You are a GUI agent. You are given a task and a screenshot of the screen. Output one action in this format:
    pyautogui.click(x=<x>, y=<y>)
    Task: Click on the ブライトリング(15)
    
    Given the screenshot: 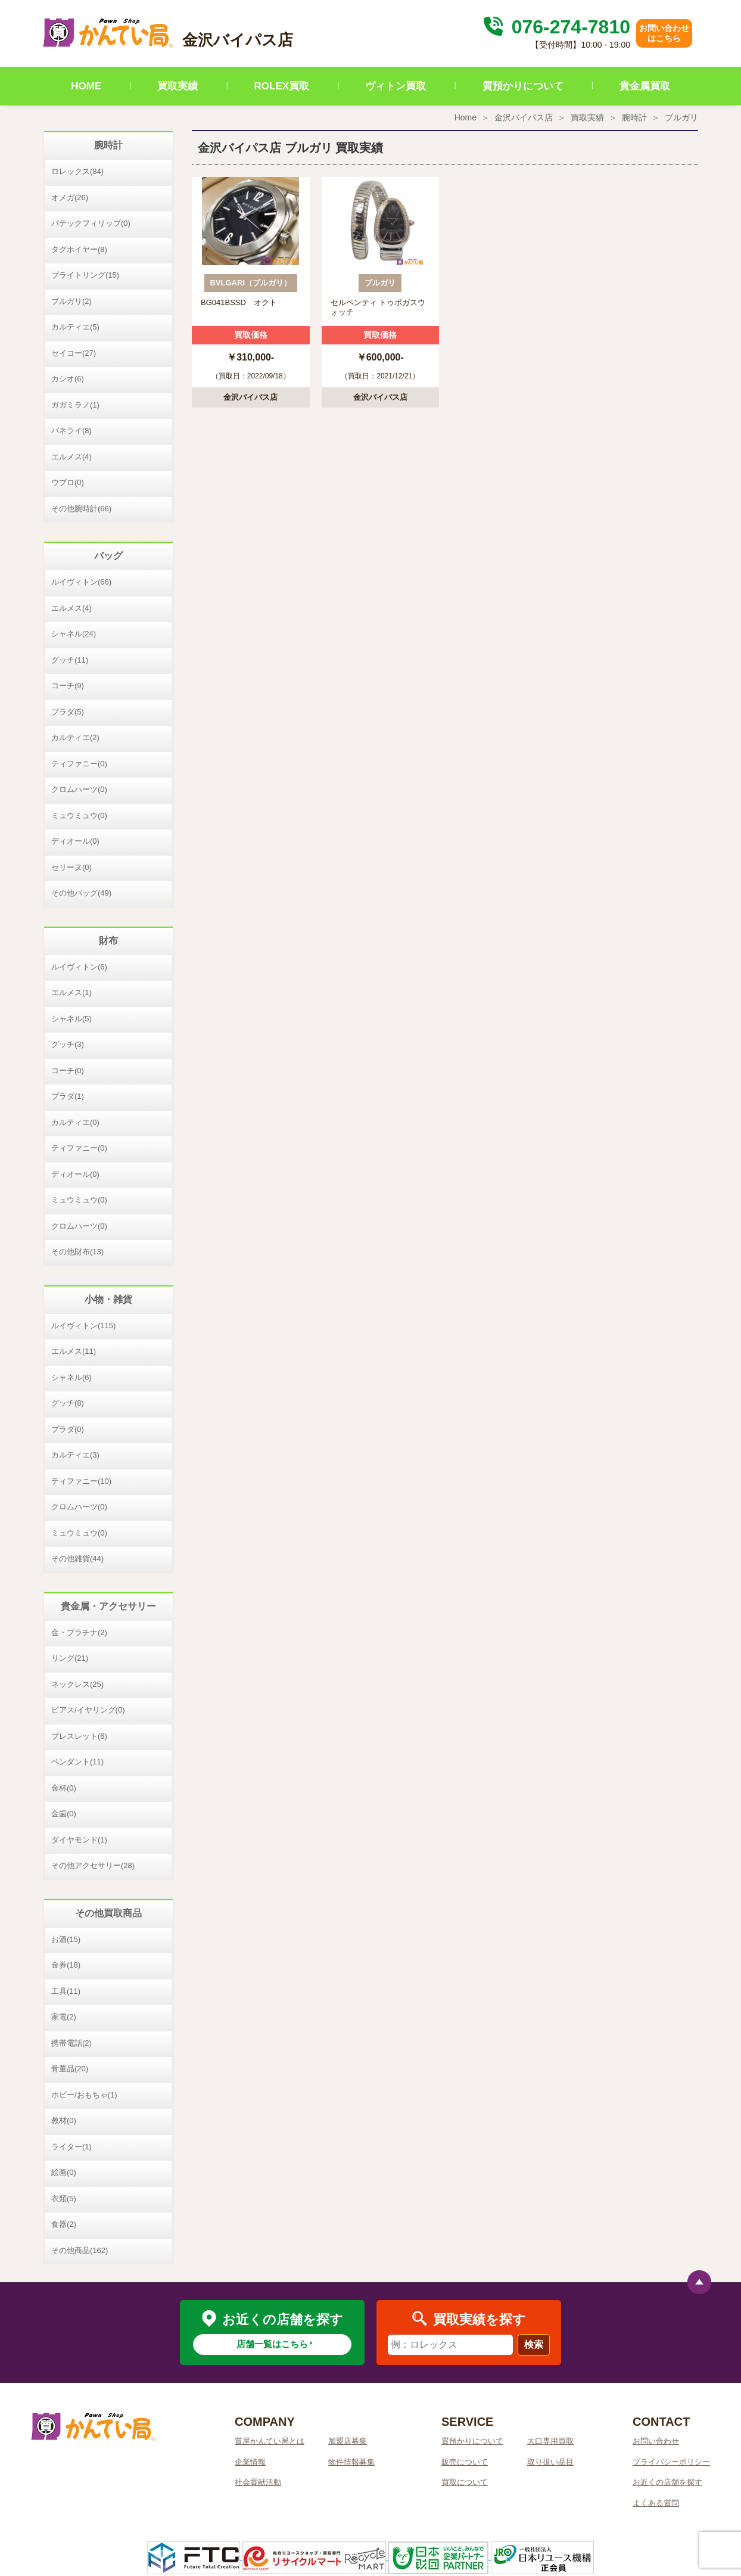 What is the action you would take?
    pyautogui.click(x=85, y=275)
    